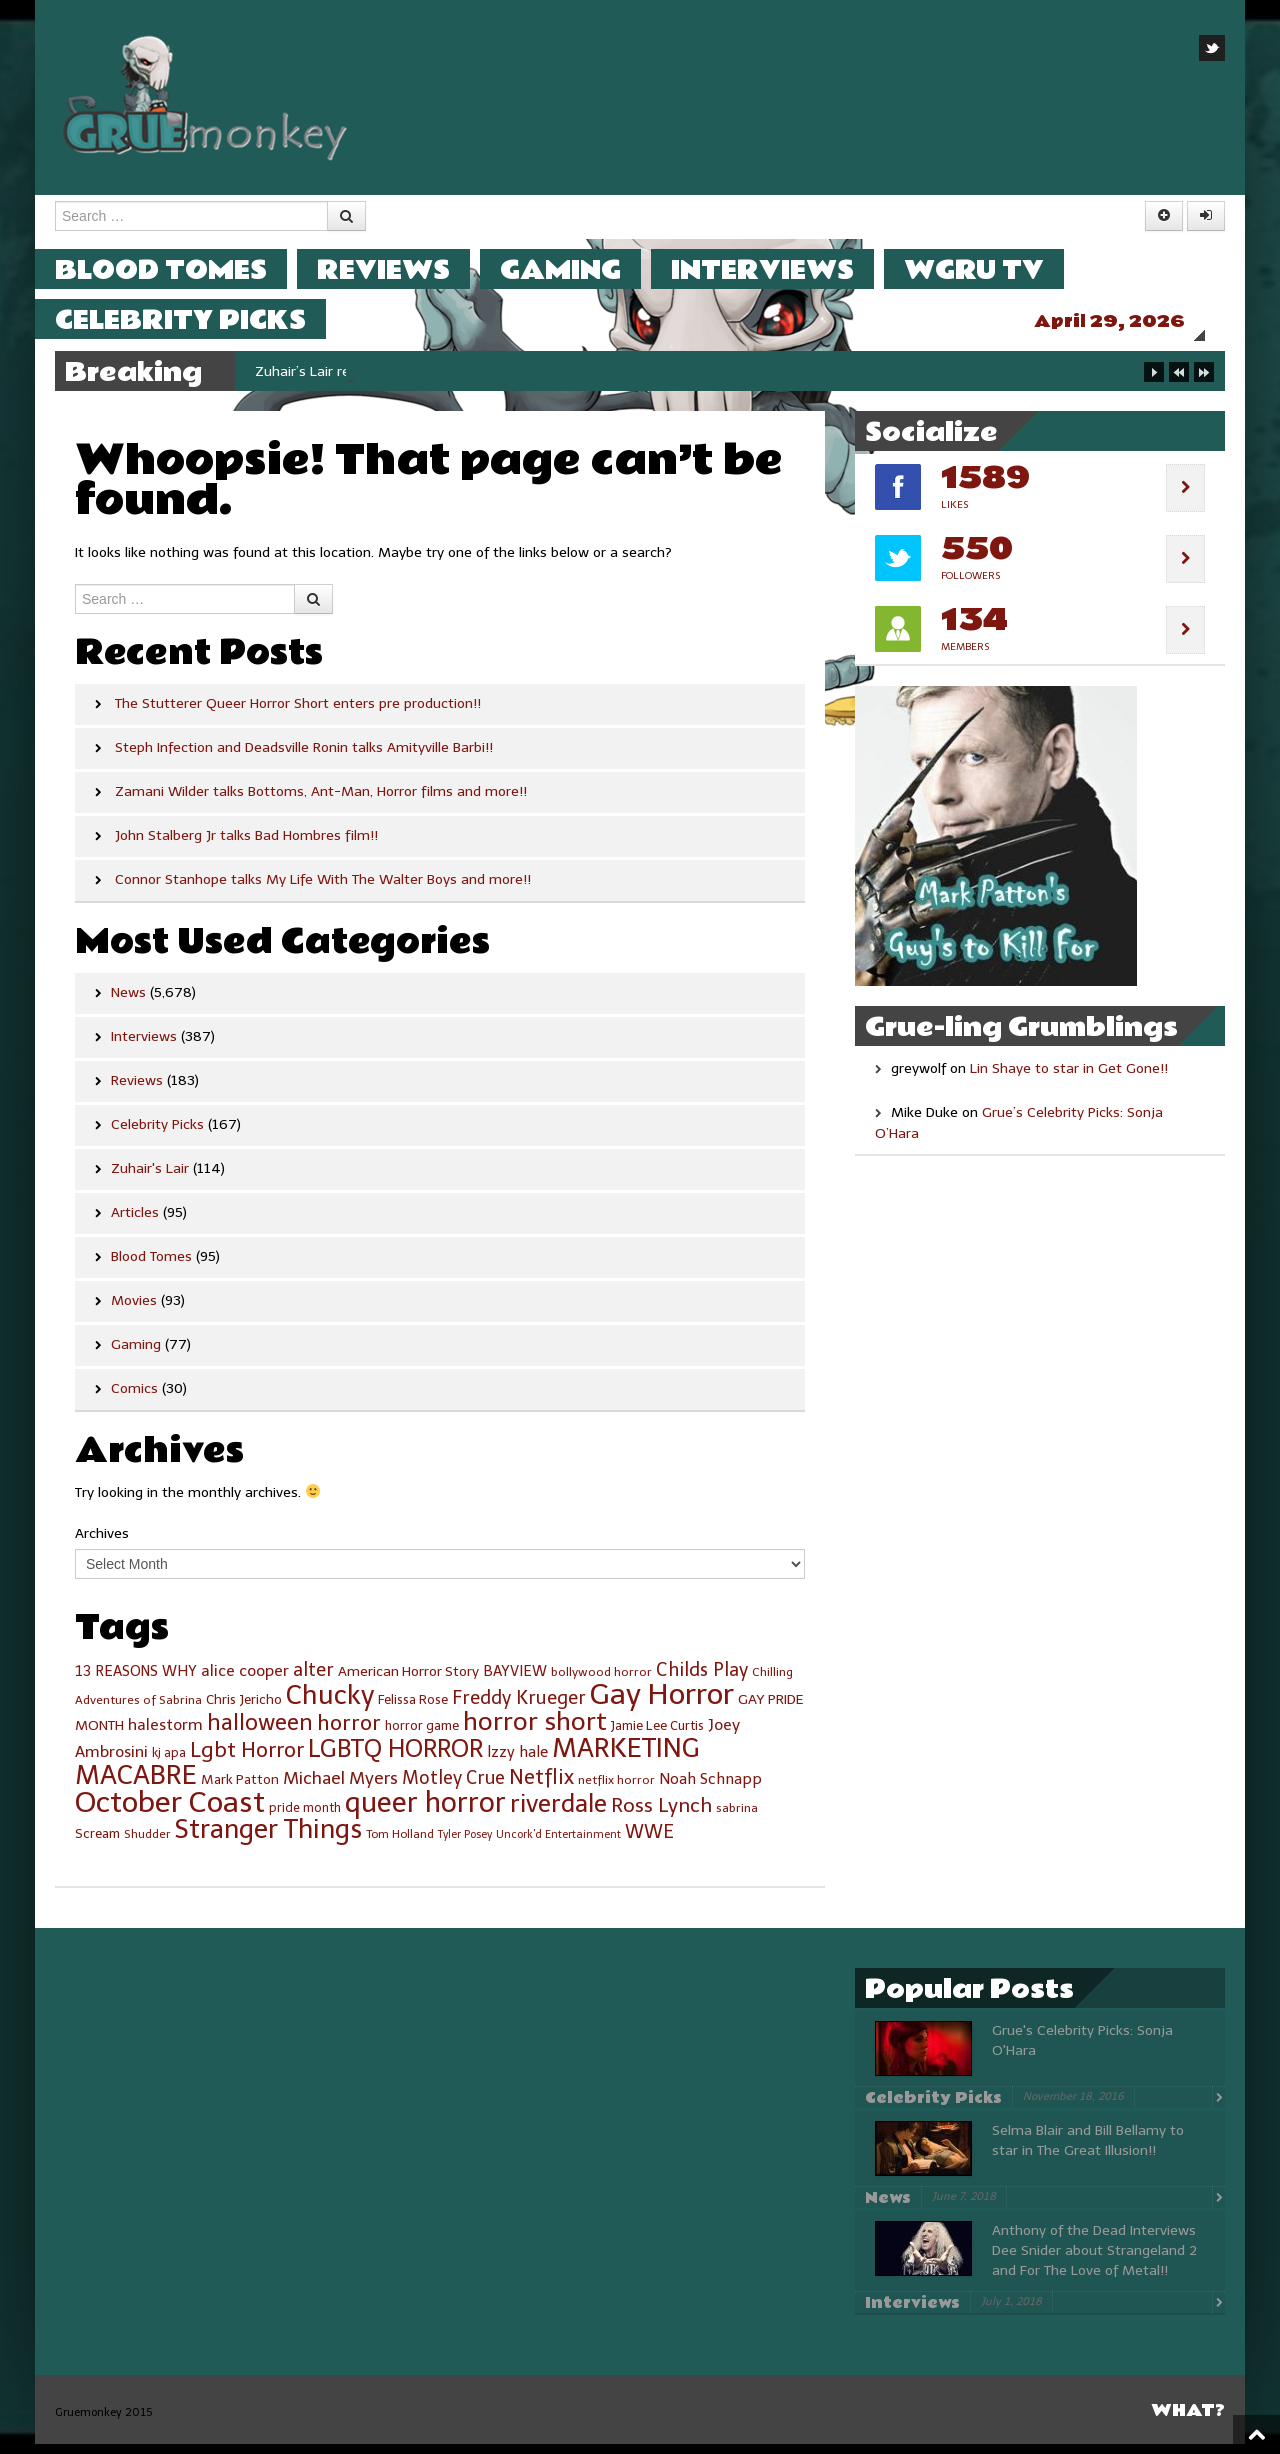 The width and height of the screenshot is (1280, 2454). Describe the element at coordinates (321, 801) in the screenshot. I see `Zamani Wilder talks Bottoms, Ant-Man, Horror films and more!!` at that location.